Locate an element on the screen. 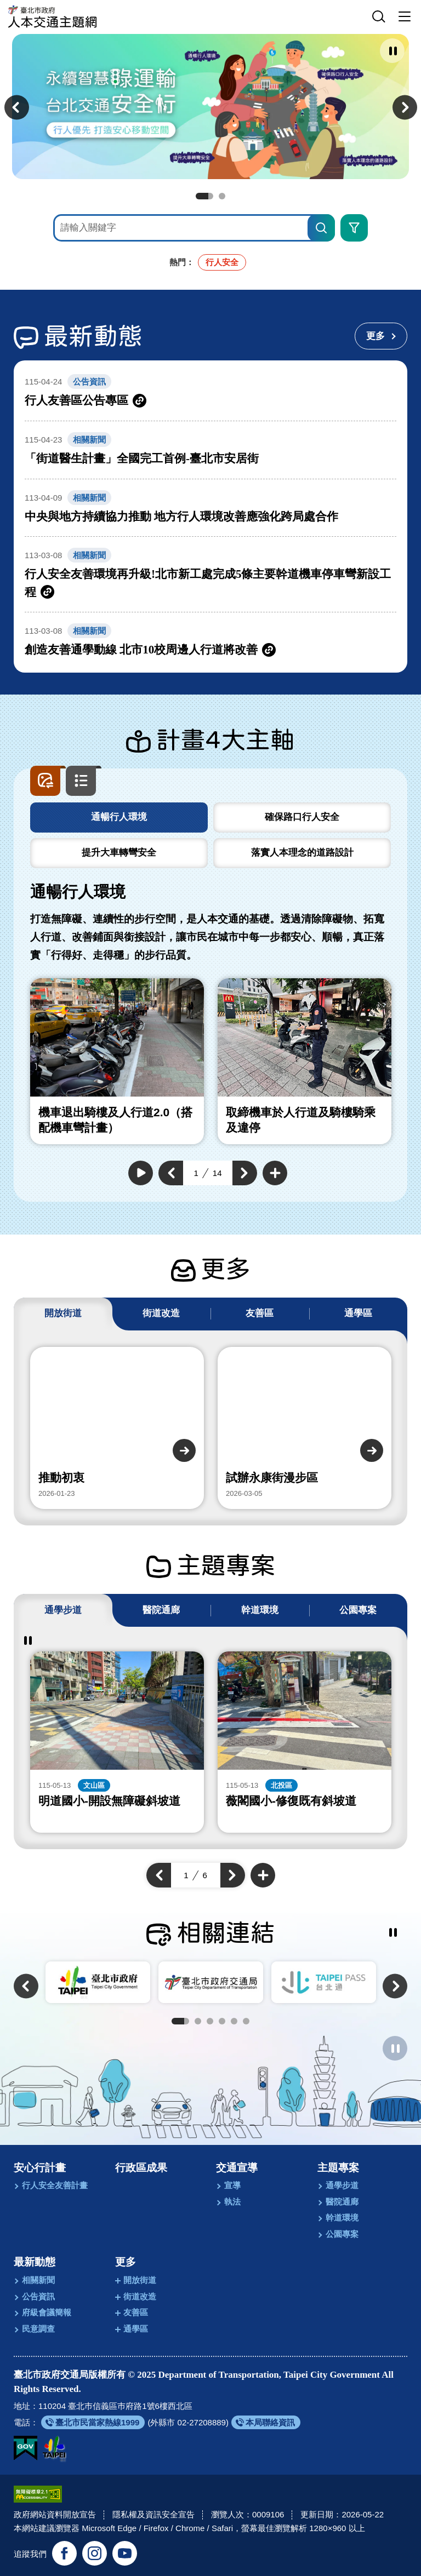 The width and height of the screenshot is (421, 2576). 幹道環境 is located at coordinates (342, 2217).